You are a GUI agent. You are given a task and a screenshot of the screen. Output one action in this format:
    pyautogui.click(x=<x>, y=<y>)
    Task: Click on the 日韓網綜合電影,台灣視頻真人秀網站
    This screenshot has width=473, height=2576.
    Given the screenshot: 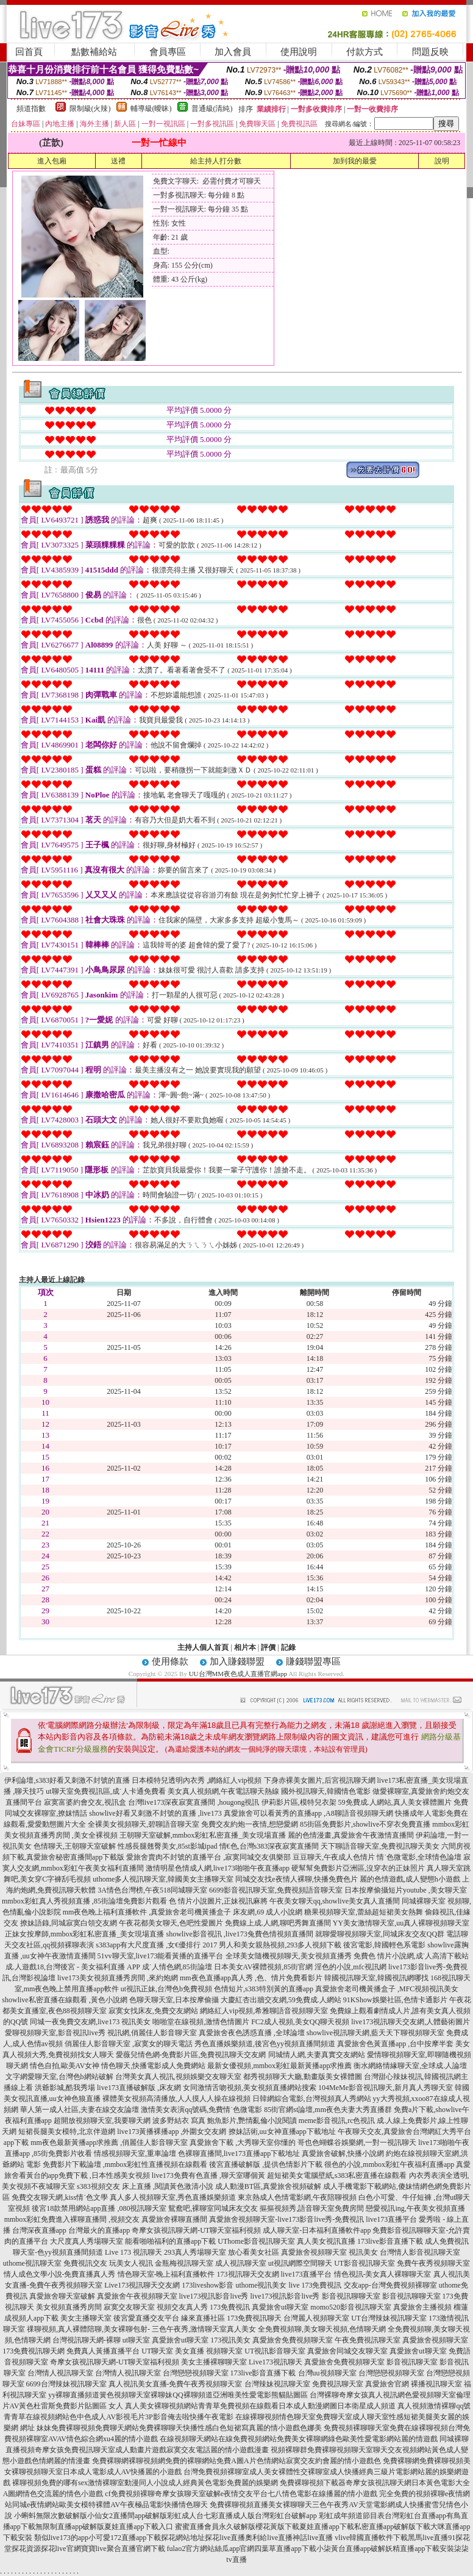 What is the action you would take?
    pyautogui.click(x=311, y=2098)
    